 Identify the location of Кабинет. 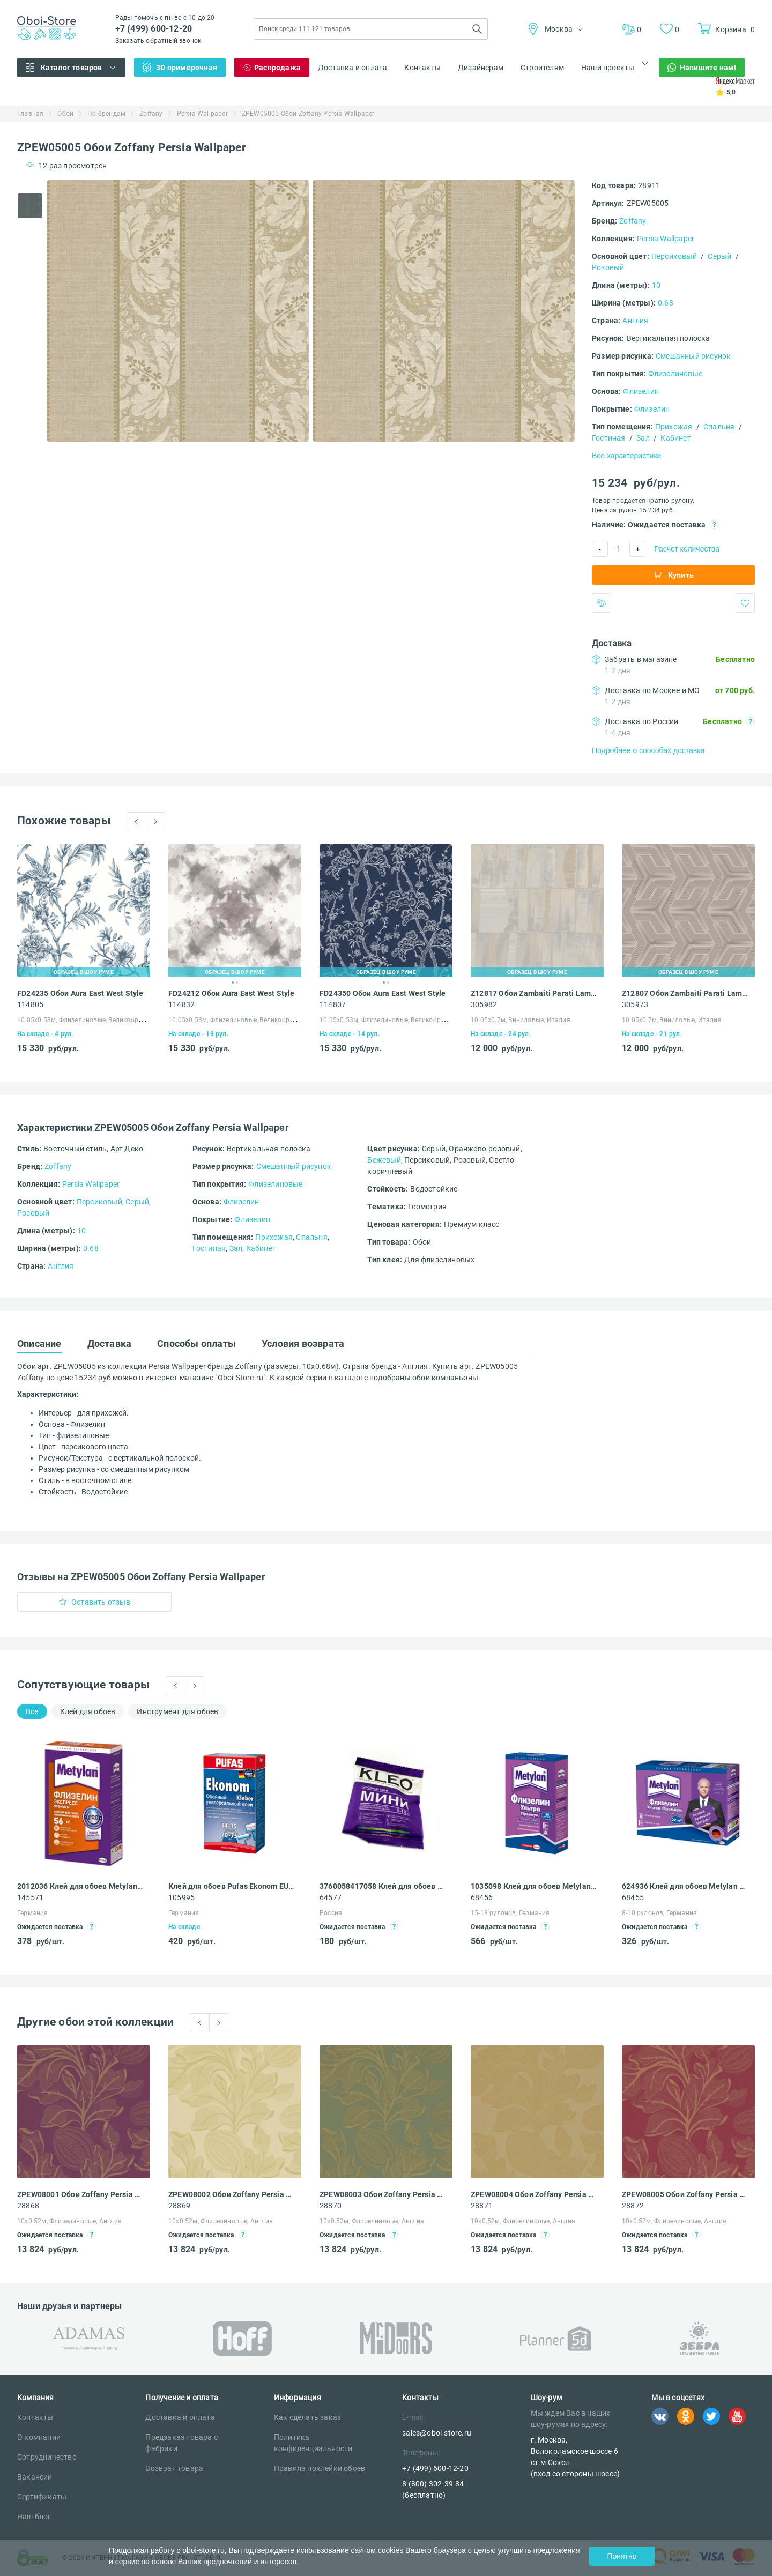
(675, 438).